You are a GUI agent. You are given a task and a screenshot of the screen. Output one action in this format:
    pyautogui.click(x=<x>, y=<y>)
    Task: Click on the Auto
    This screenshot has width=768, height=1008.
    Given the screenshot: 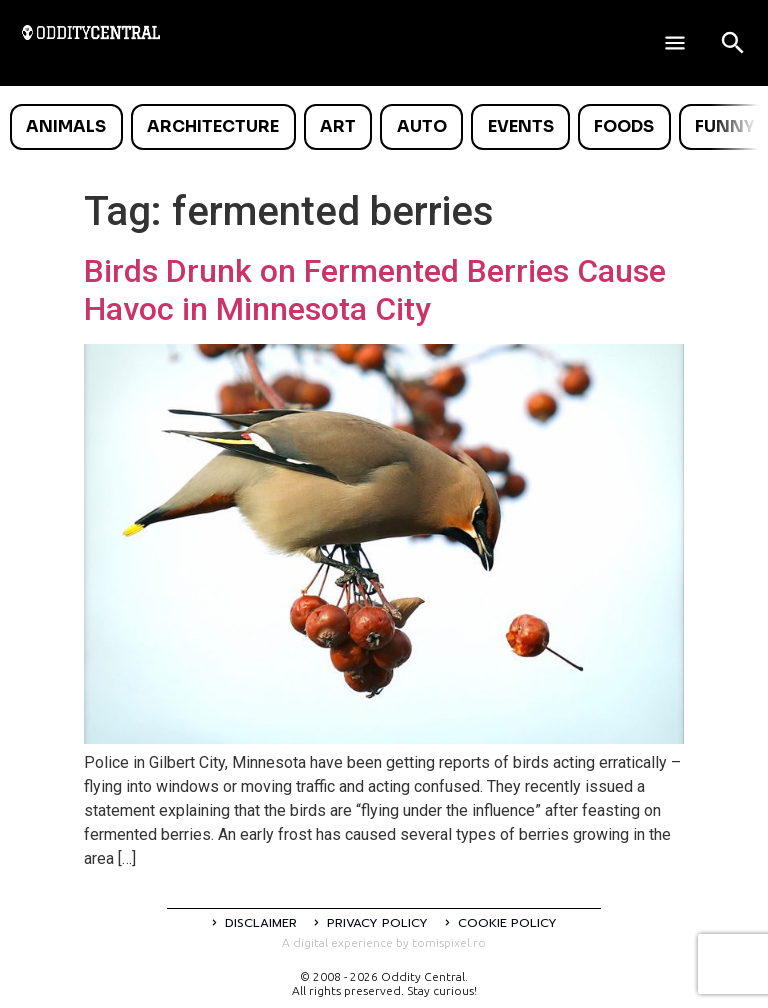 What is the action you would take?
    pyautogui.click(x=422, y=126)
    